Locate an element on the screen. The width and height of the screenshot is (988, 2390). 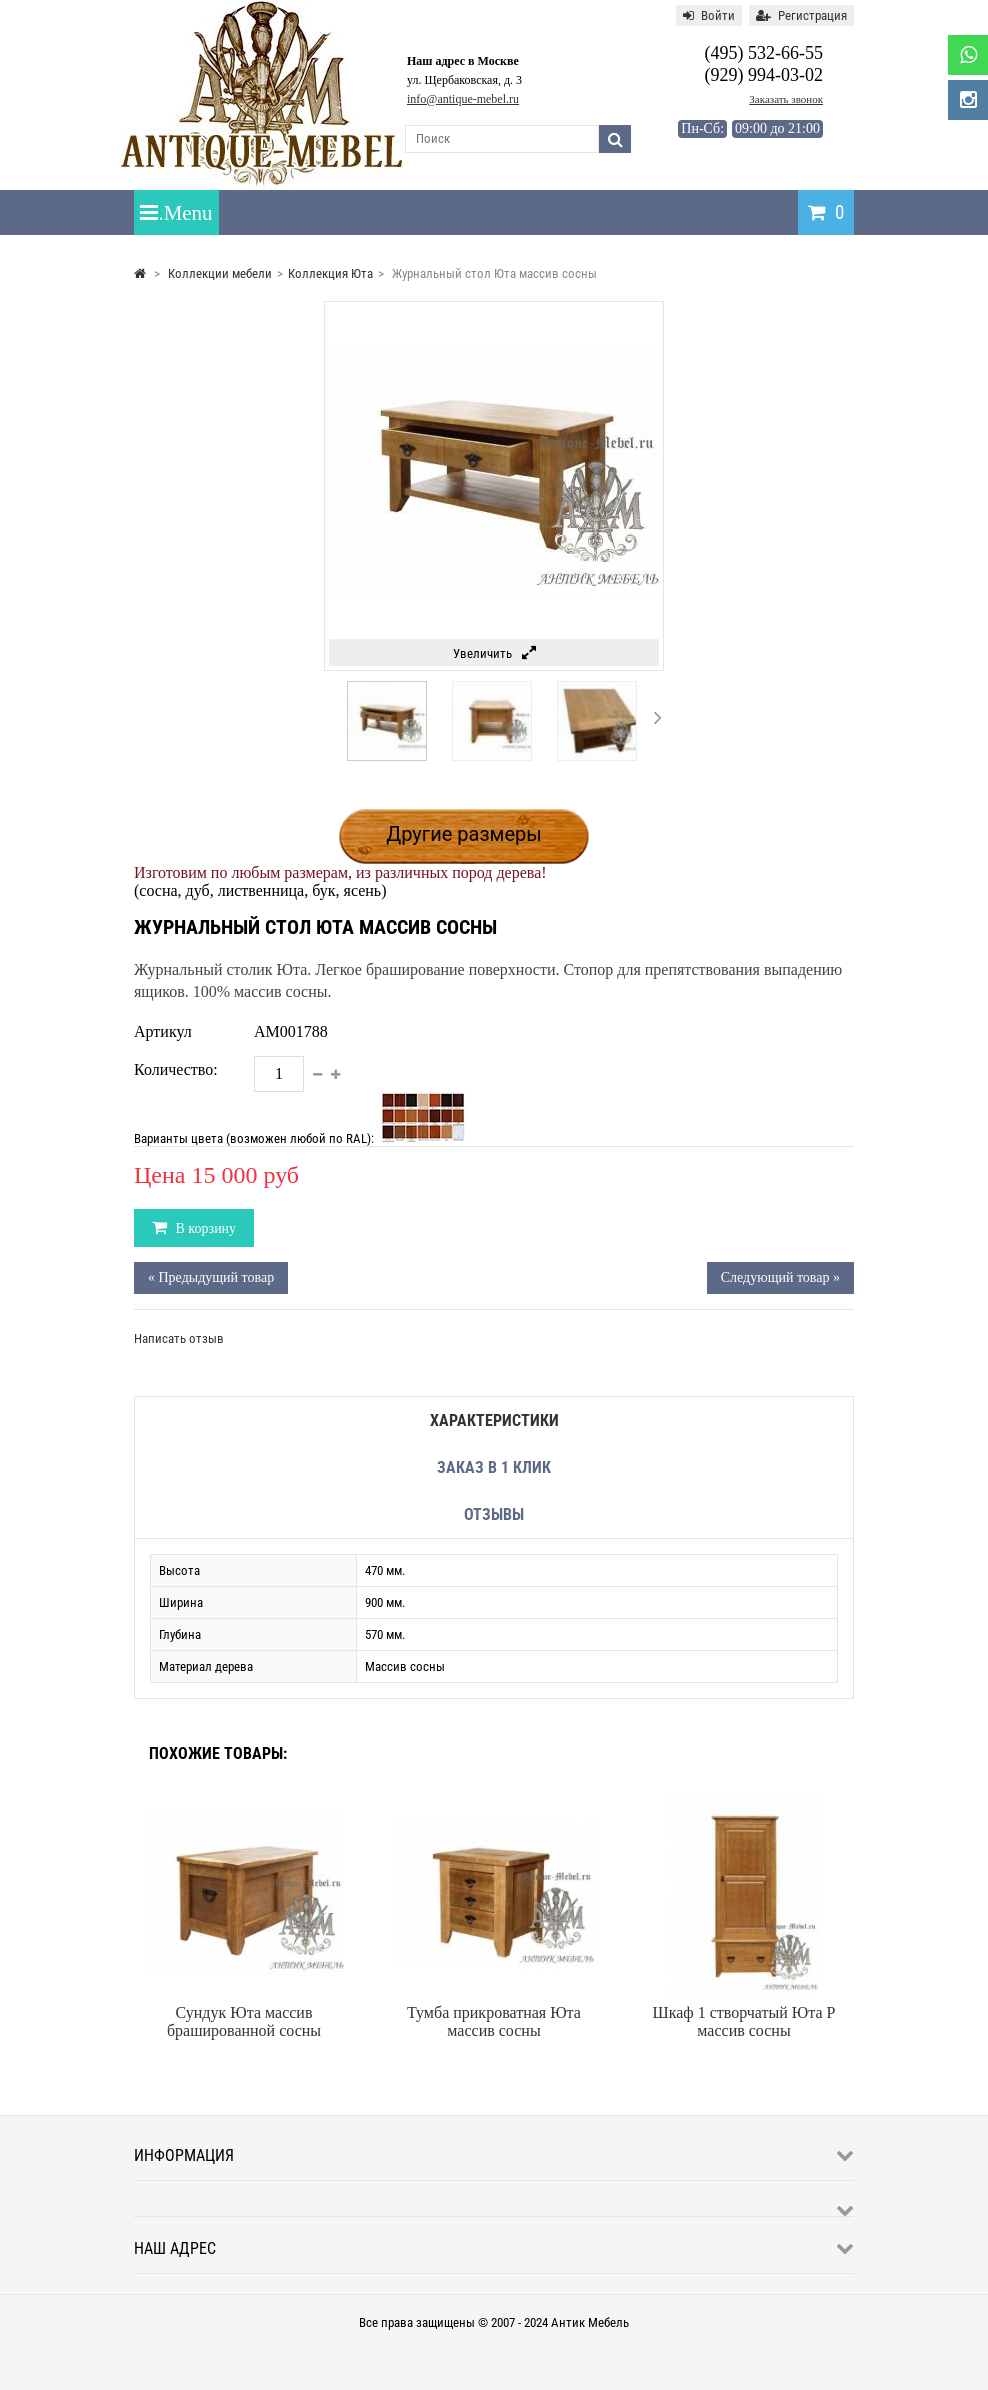
Заказ в 1 клик is located at coordinates (494, 1467).